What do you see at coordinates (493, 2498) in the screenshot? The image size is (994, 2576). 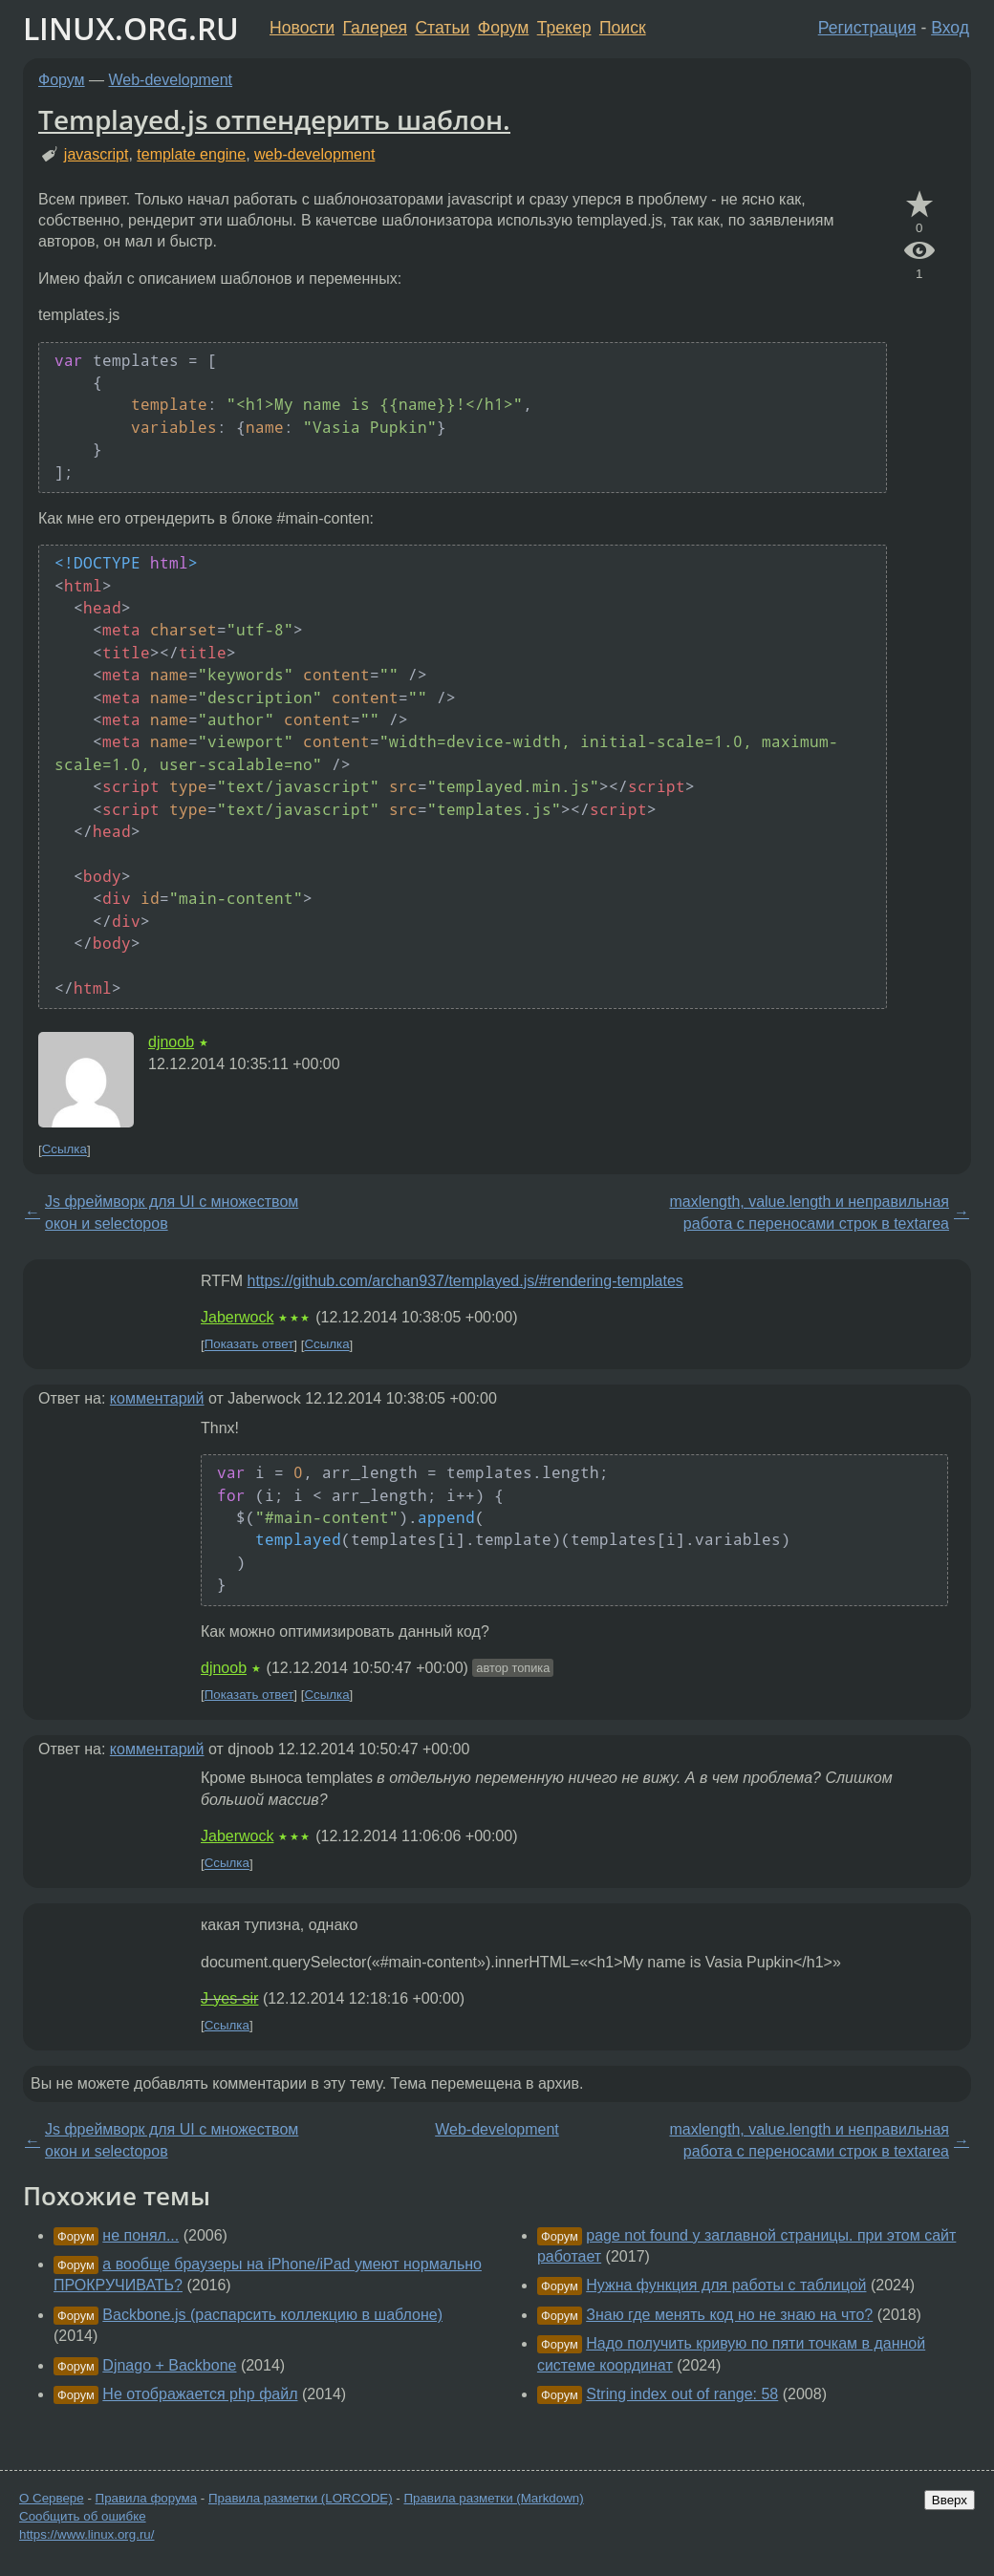 I see `Правила разметки (Markdown)` at bounding box center [493, 2498].